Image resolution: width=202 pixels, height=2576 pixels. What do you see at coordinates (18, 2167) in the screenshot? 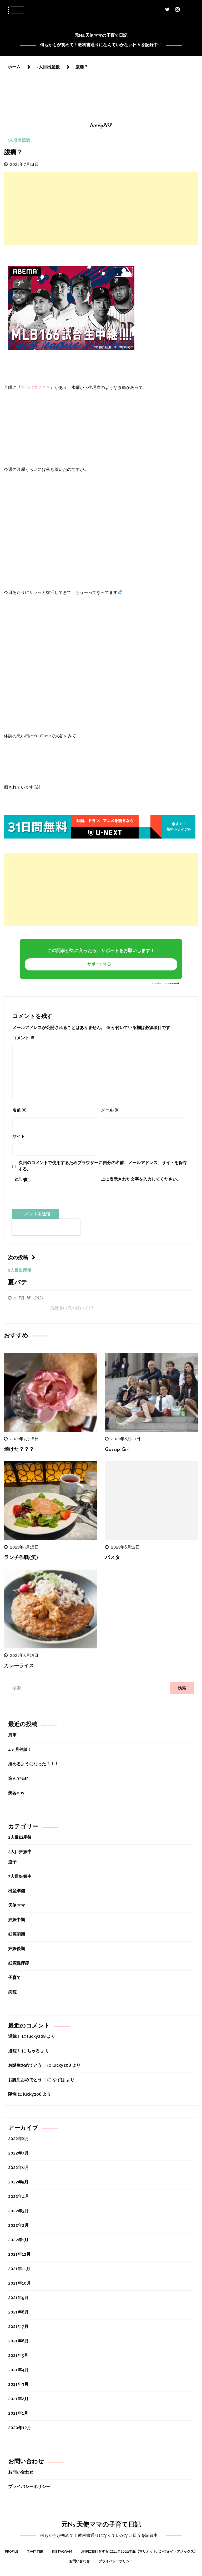
I see `2022年6月` at bounding box center [18, 2167].